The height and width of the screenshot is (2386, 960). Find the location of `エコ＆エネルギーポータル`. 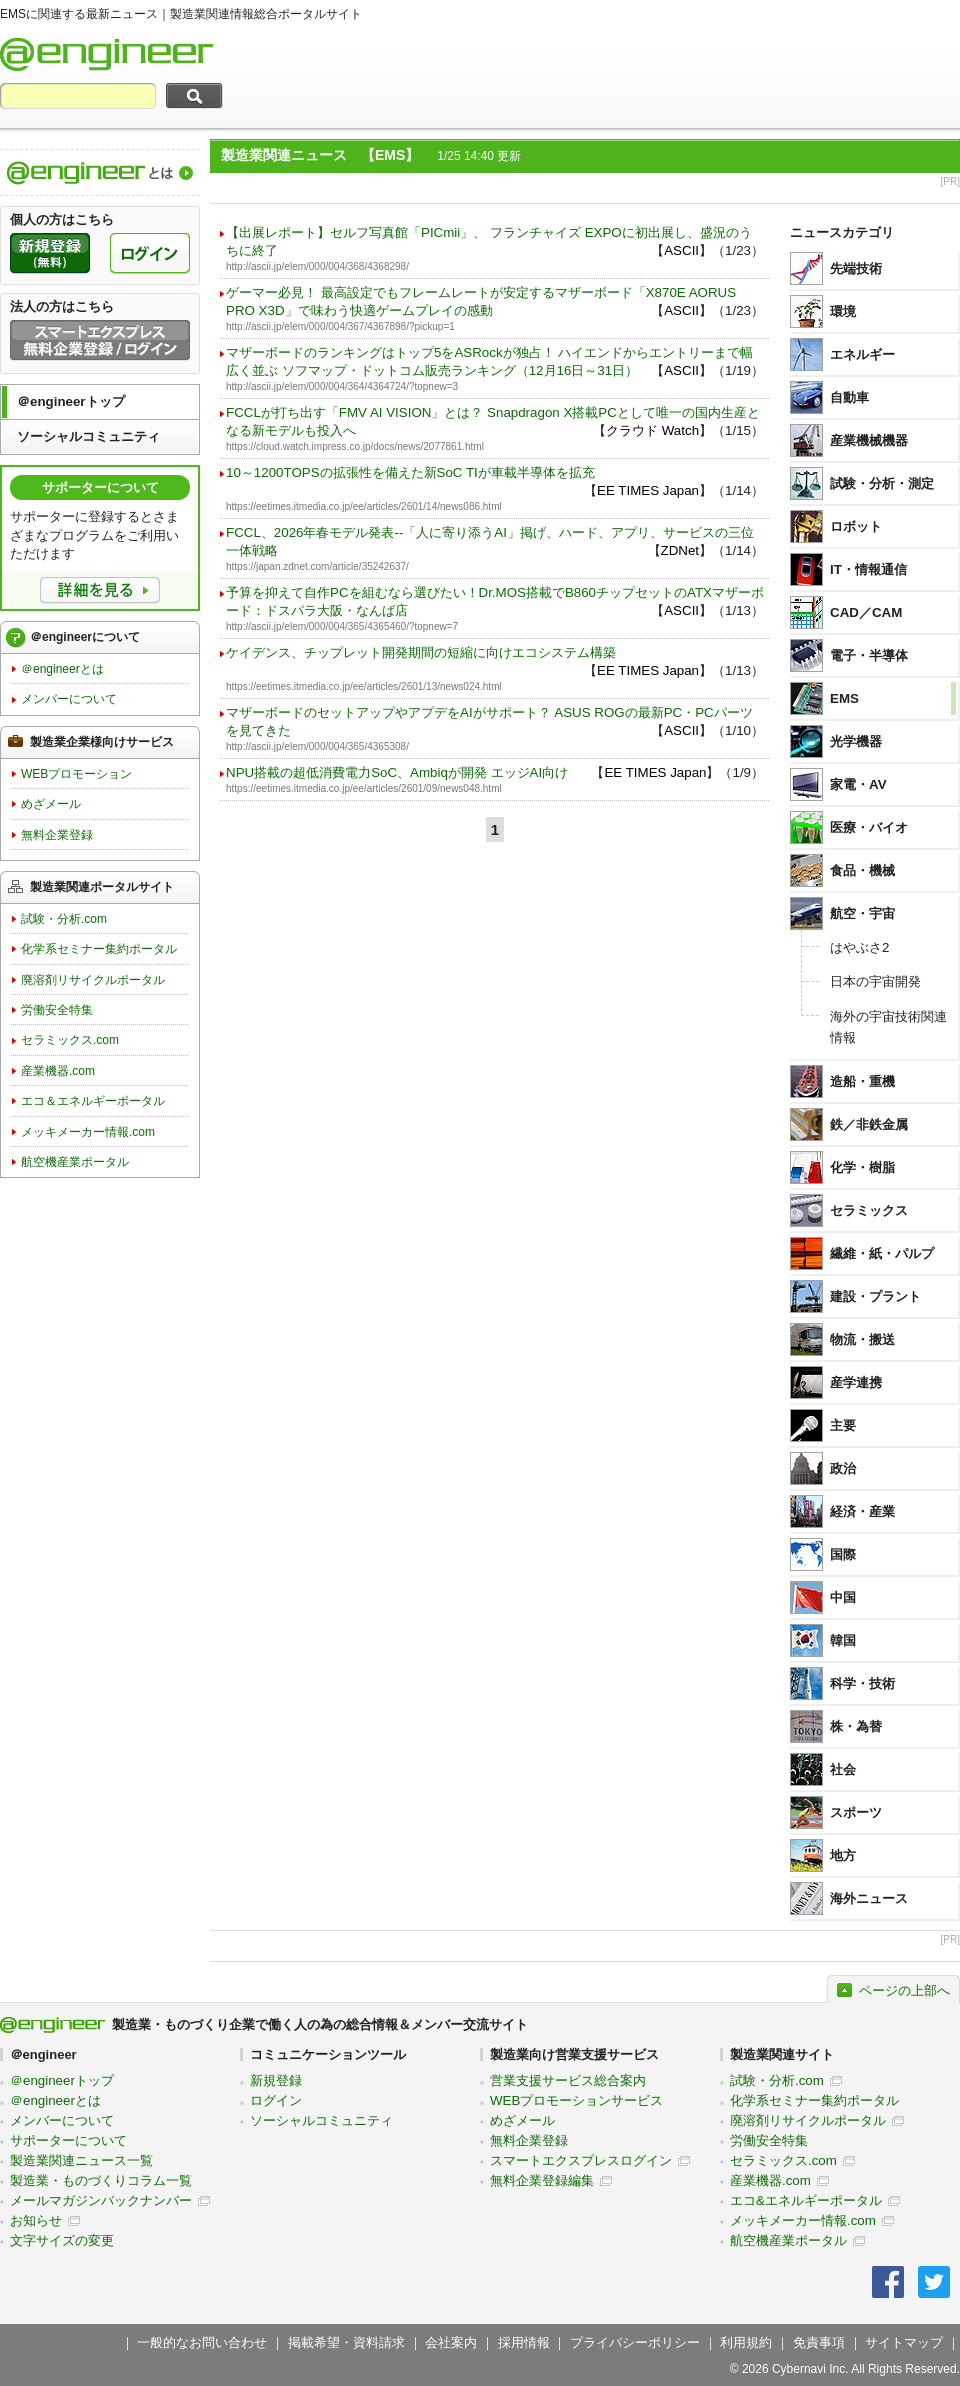

エコ＆エネルギーポータル is located at coordinates (93, 1101).